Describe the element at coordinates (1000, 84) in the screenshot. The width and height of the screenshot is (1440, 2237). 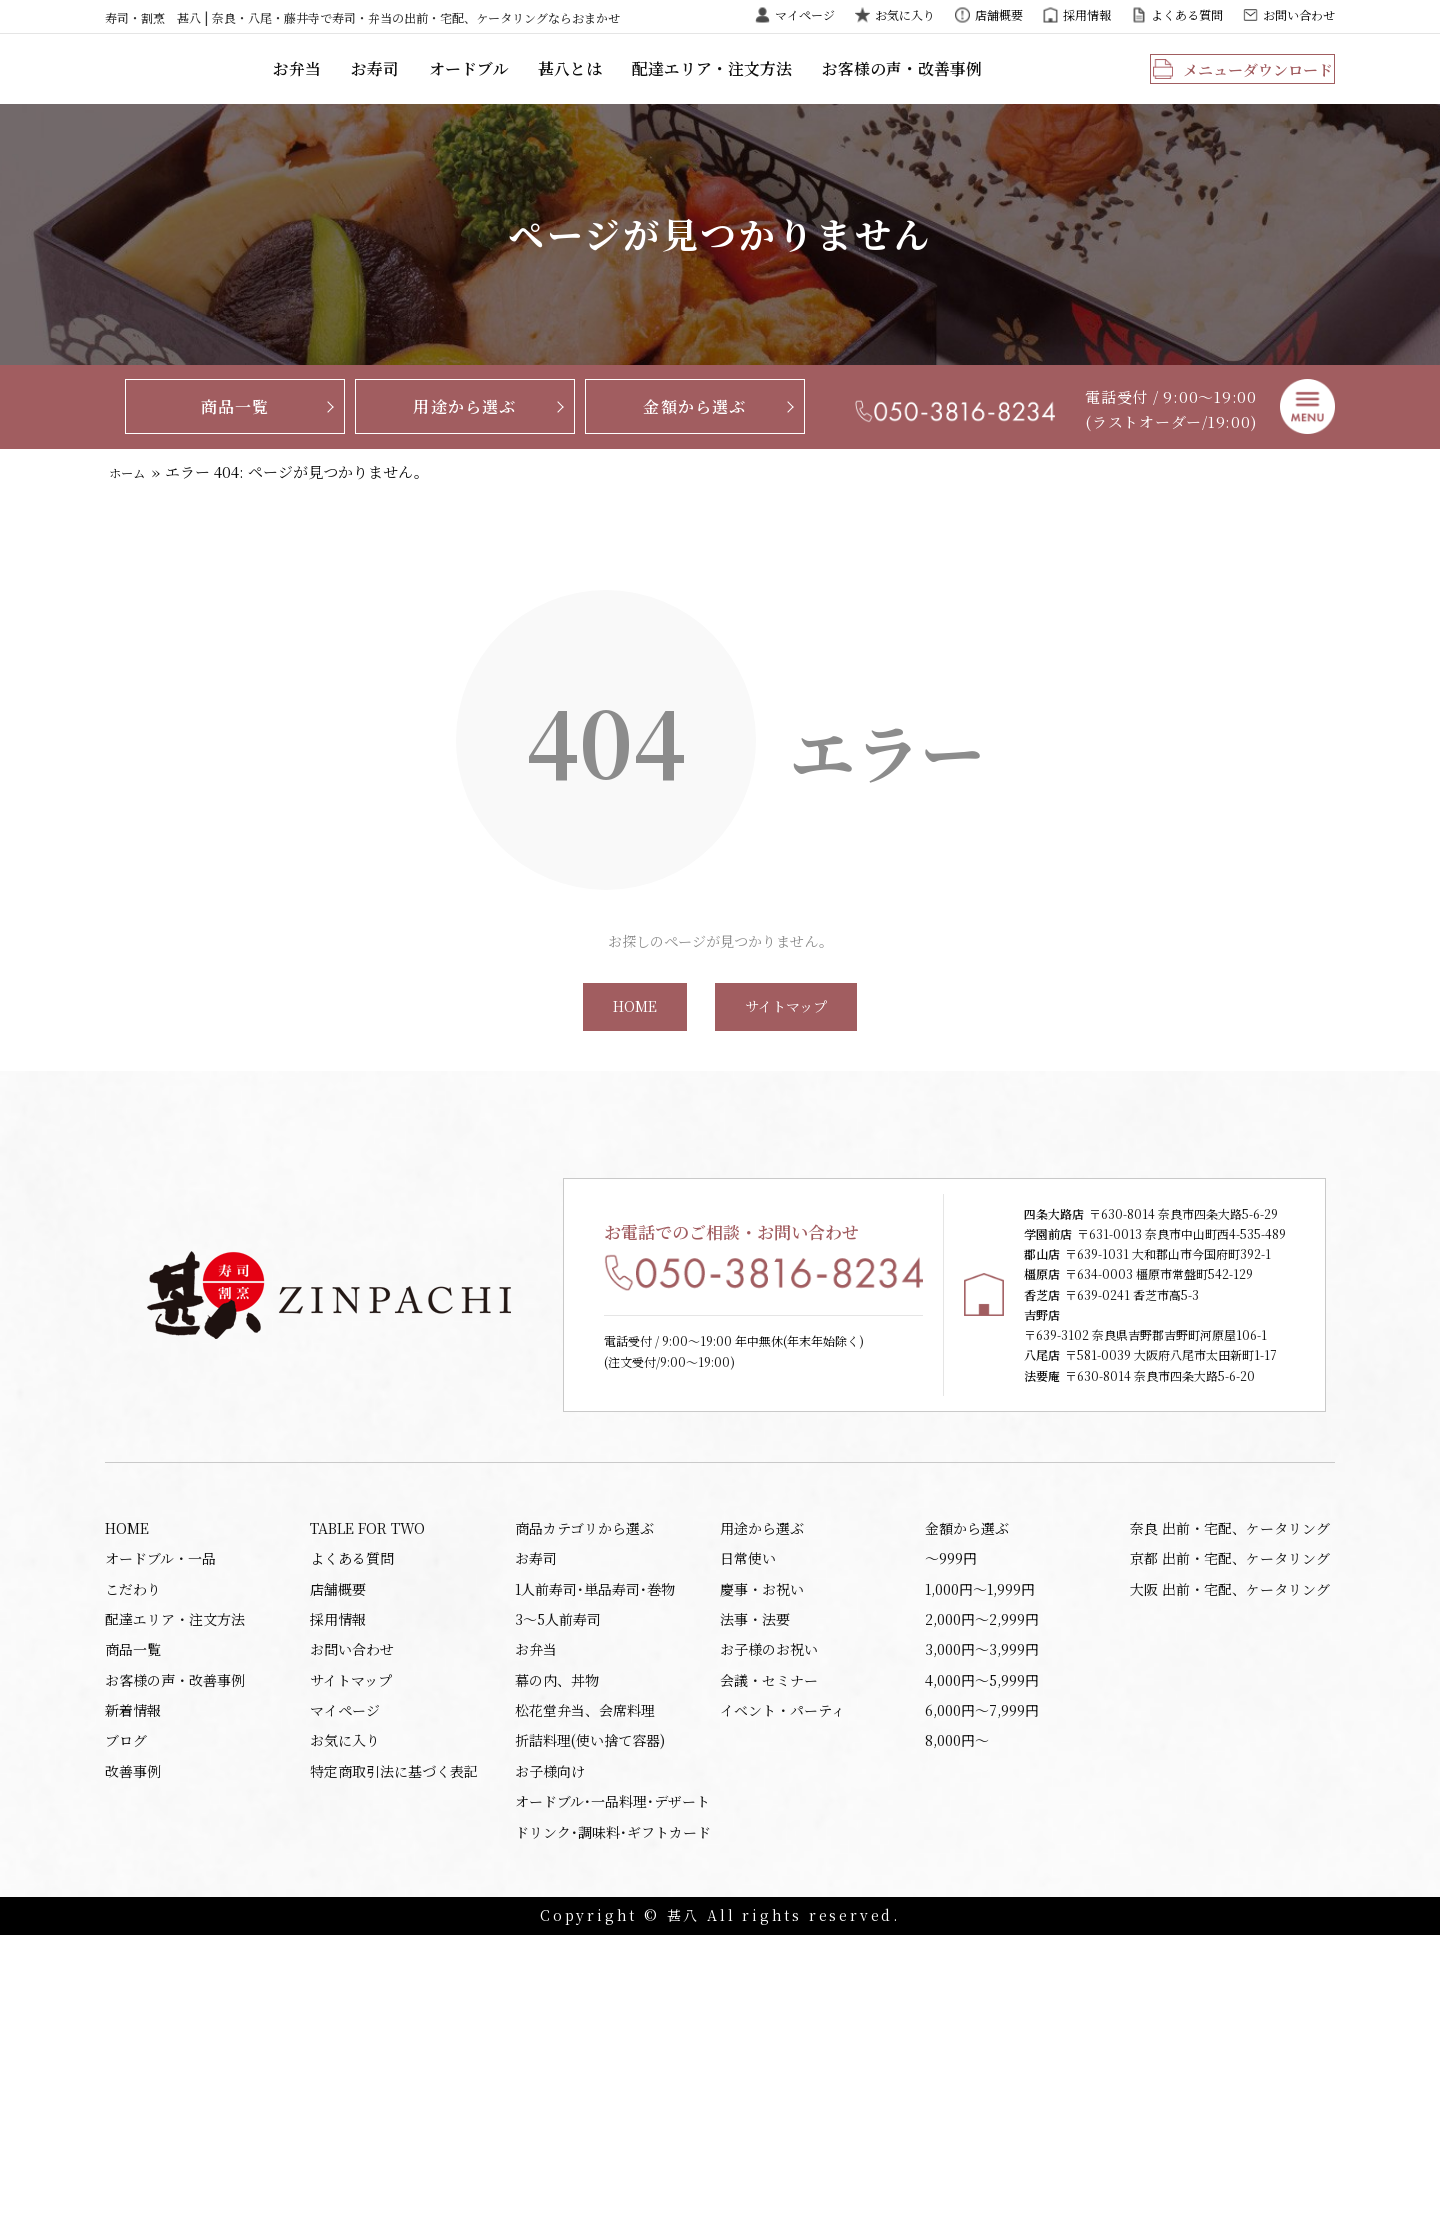
I see `お客様の声・改善事例` at that location.